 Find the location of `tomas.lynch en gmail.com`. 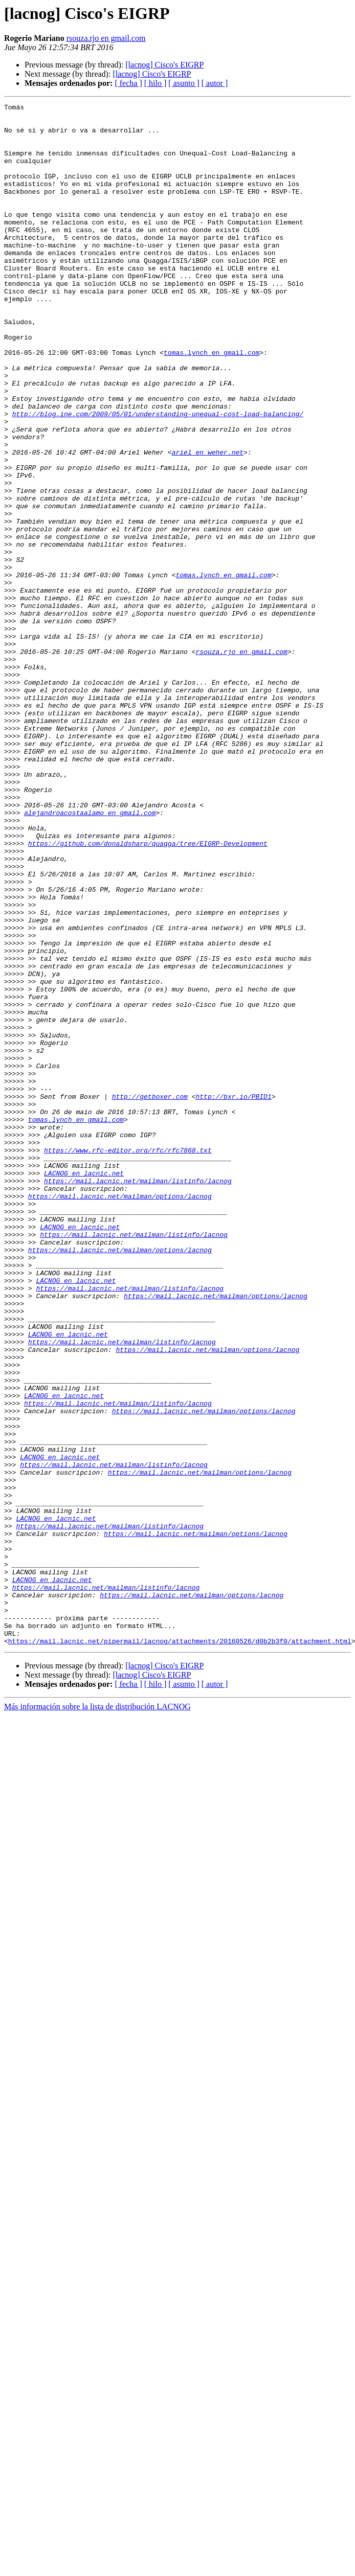

tomas.lynch en gmail.com is located at coordinates (211, 403).